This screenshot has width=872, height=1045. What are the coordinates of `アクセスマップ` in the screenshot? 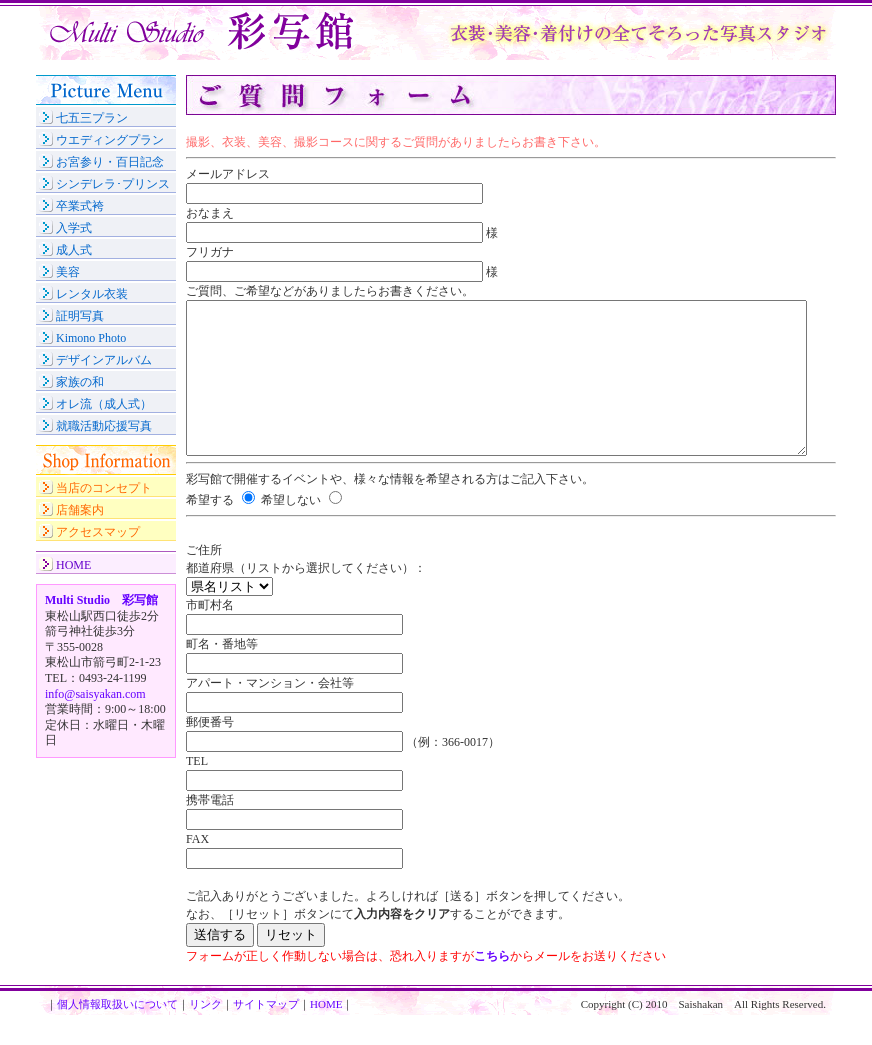 It's located at (98, 532).